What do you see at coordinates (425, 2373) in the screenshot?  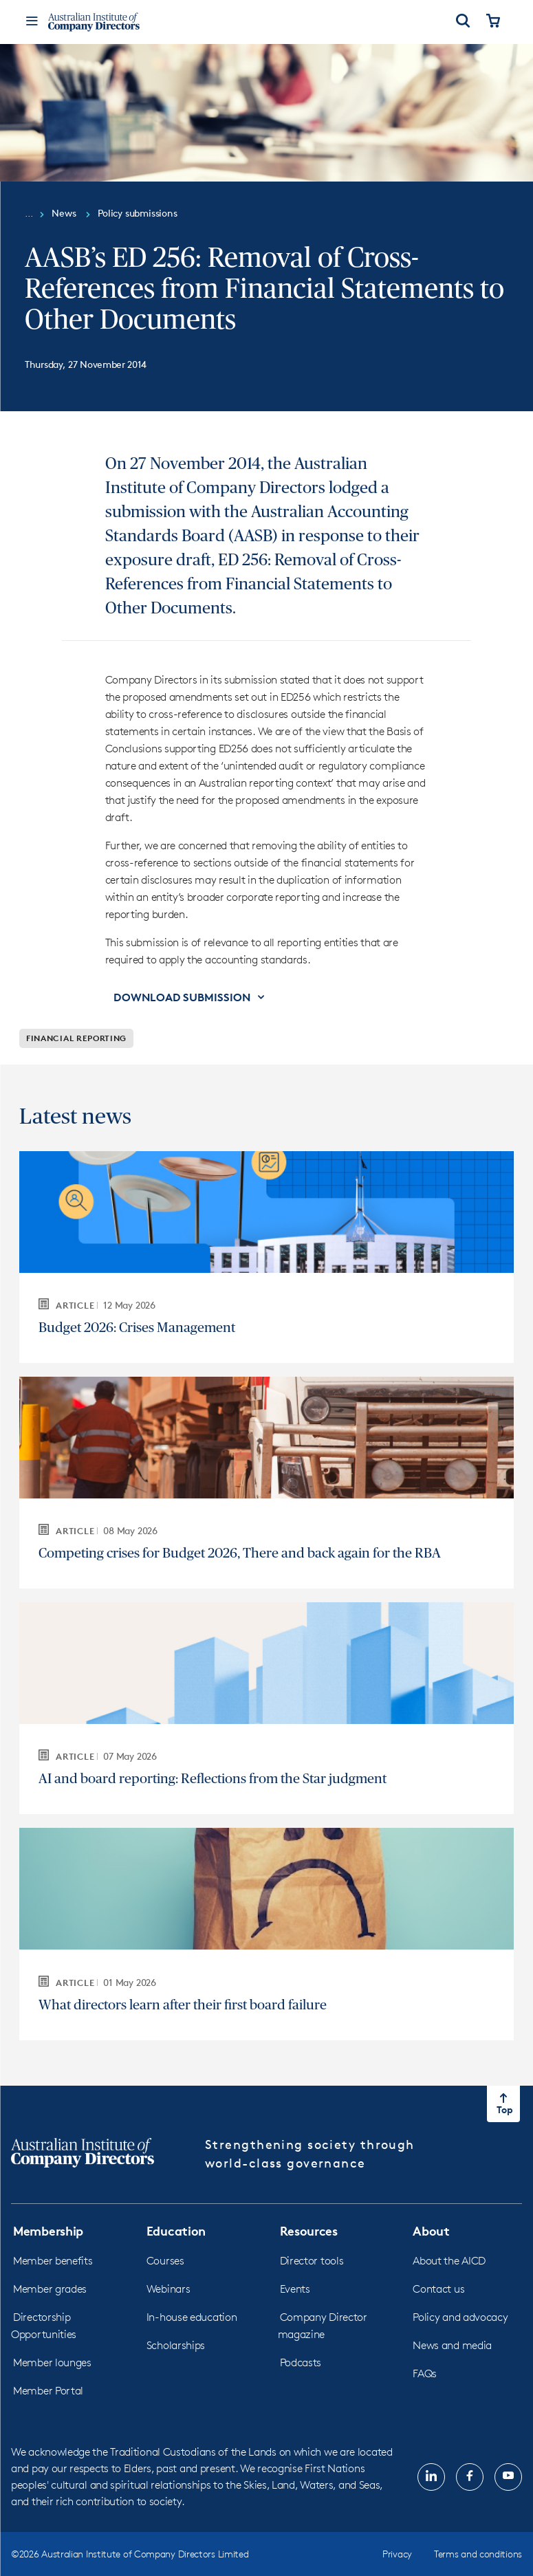 I see `FAQs` at bounding box center [425, 2373].